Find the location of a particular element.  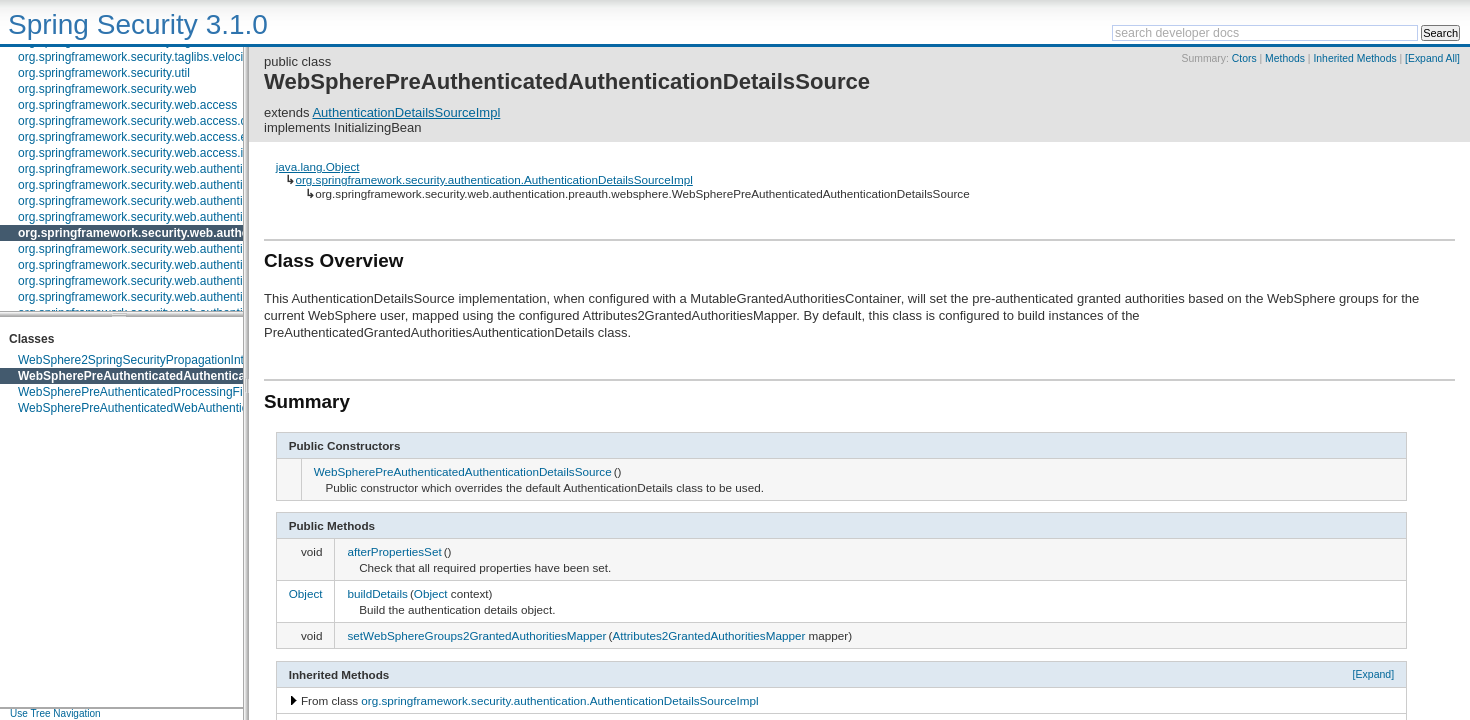

org.springframework.security.web.authentication.session is located at coordinates (168, 281).